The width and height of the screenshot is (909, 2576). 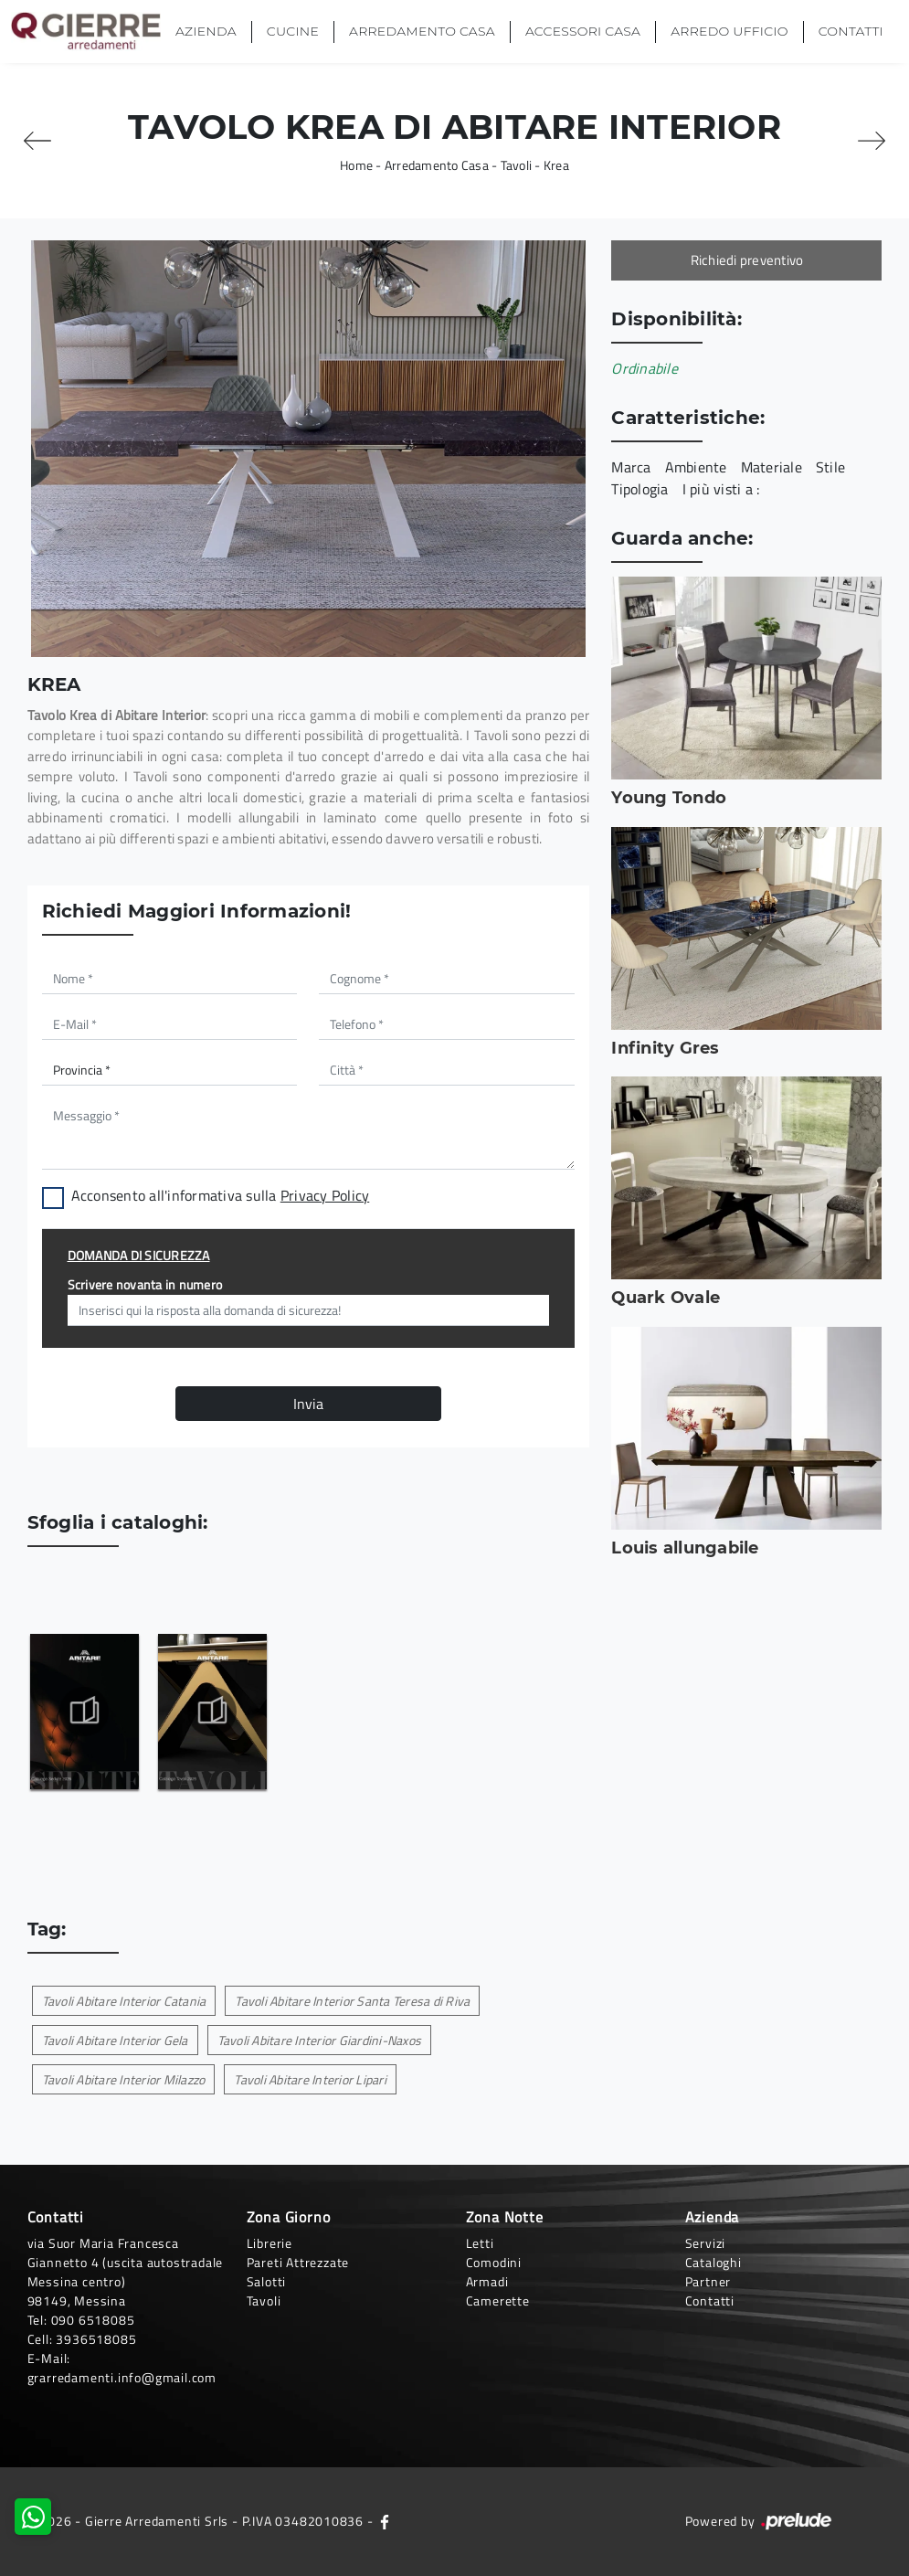 What do you see at coordinates (319, 2040) in the screenshot?
I see `Tavoli Abitare Interior Giardini-Naxos` at bounding box center [319, 2040].